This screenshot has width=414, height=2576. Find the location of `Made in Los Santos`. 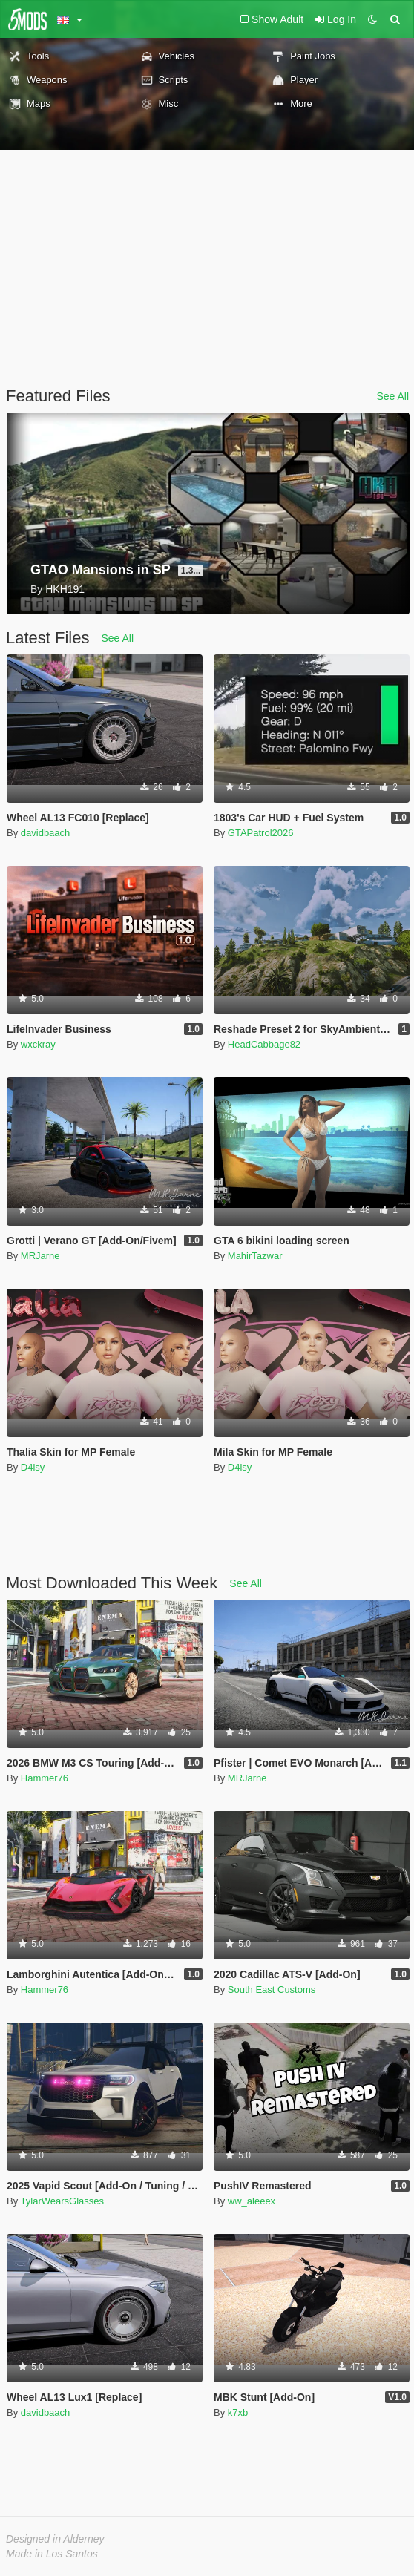

Made in Los Santos is located at coordinates (52, 2554).